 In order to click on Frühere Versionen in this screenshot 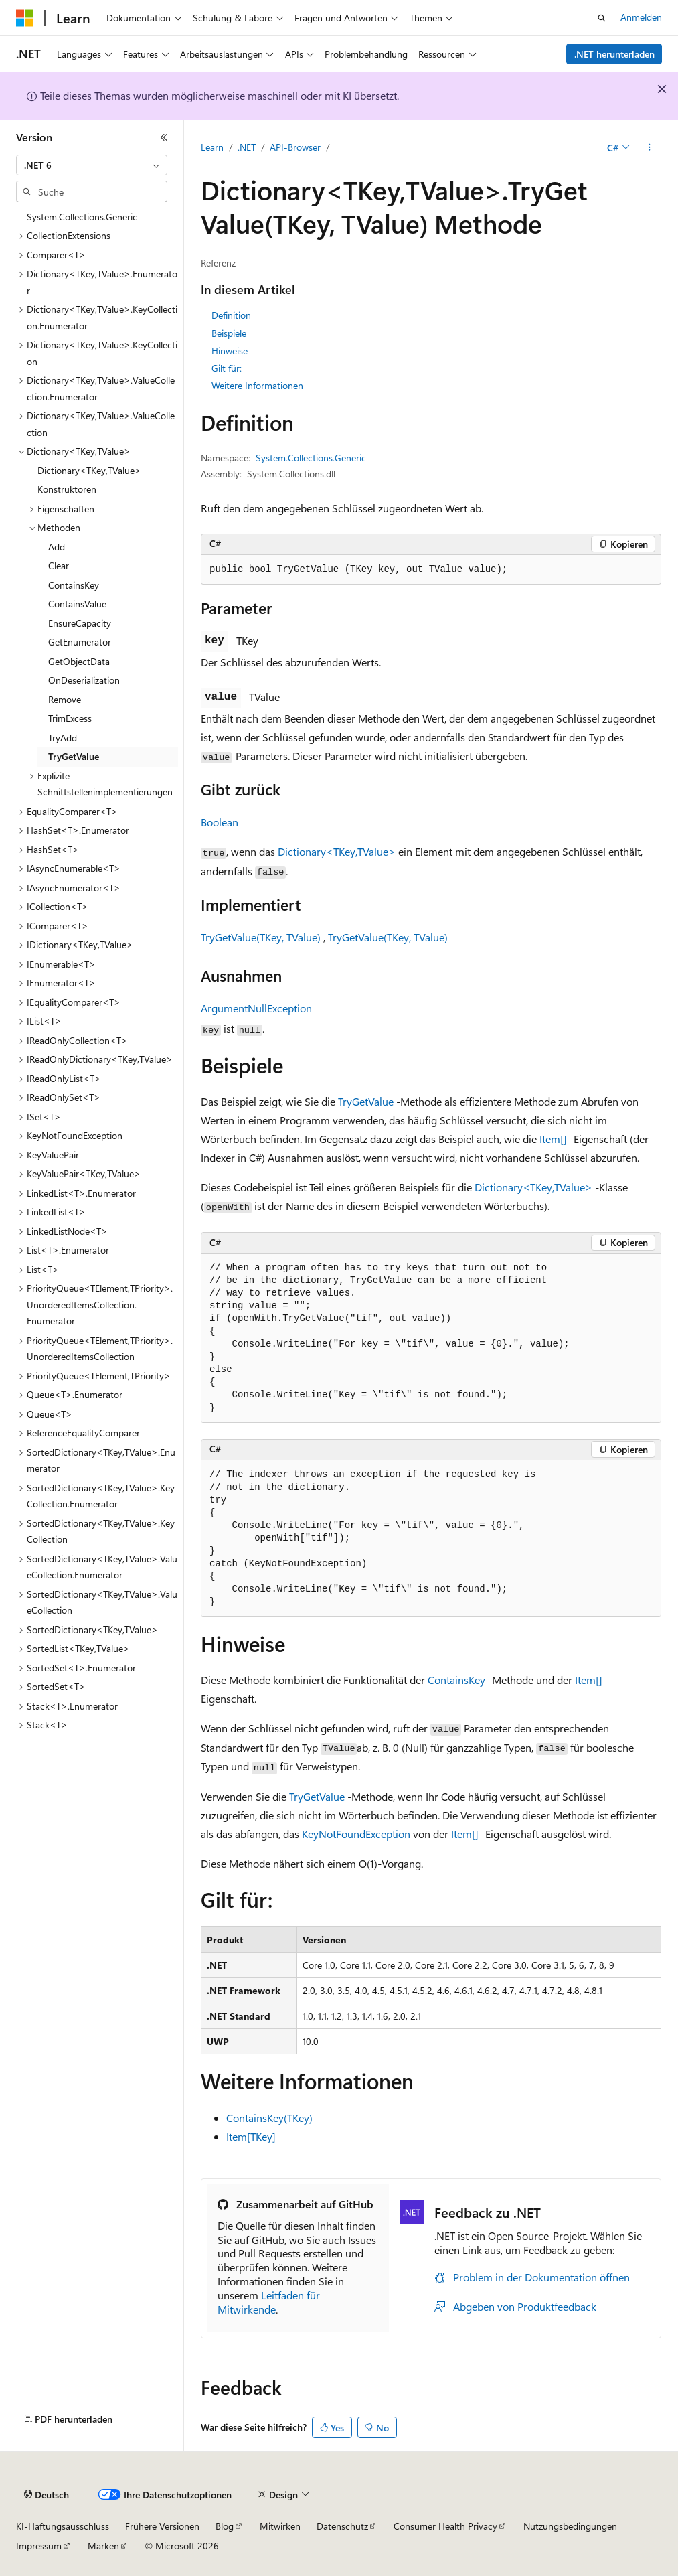, I will do `click(162, 2526)`.